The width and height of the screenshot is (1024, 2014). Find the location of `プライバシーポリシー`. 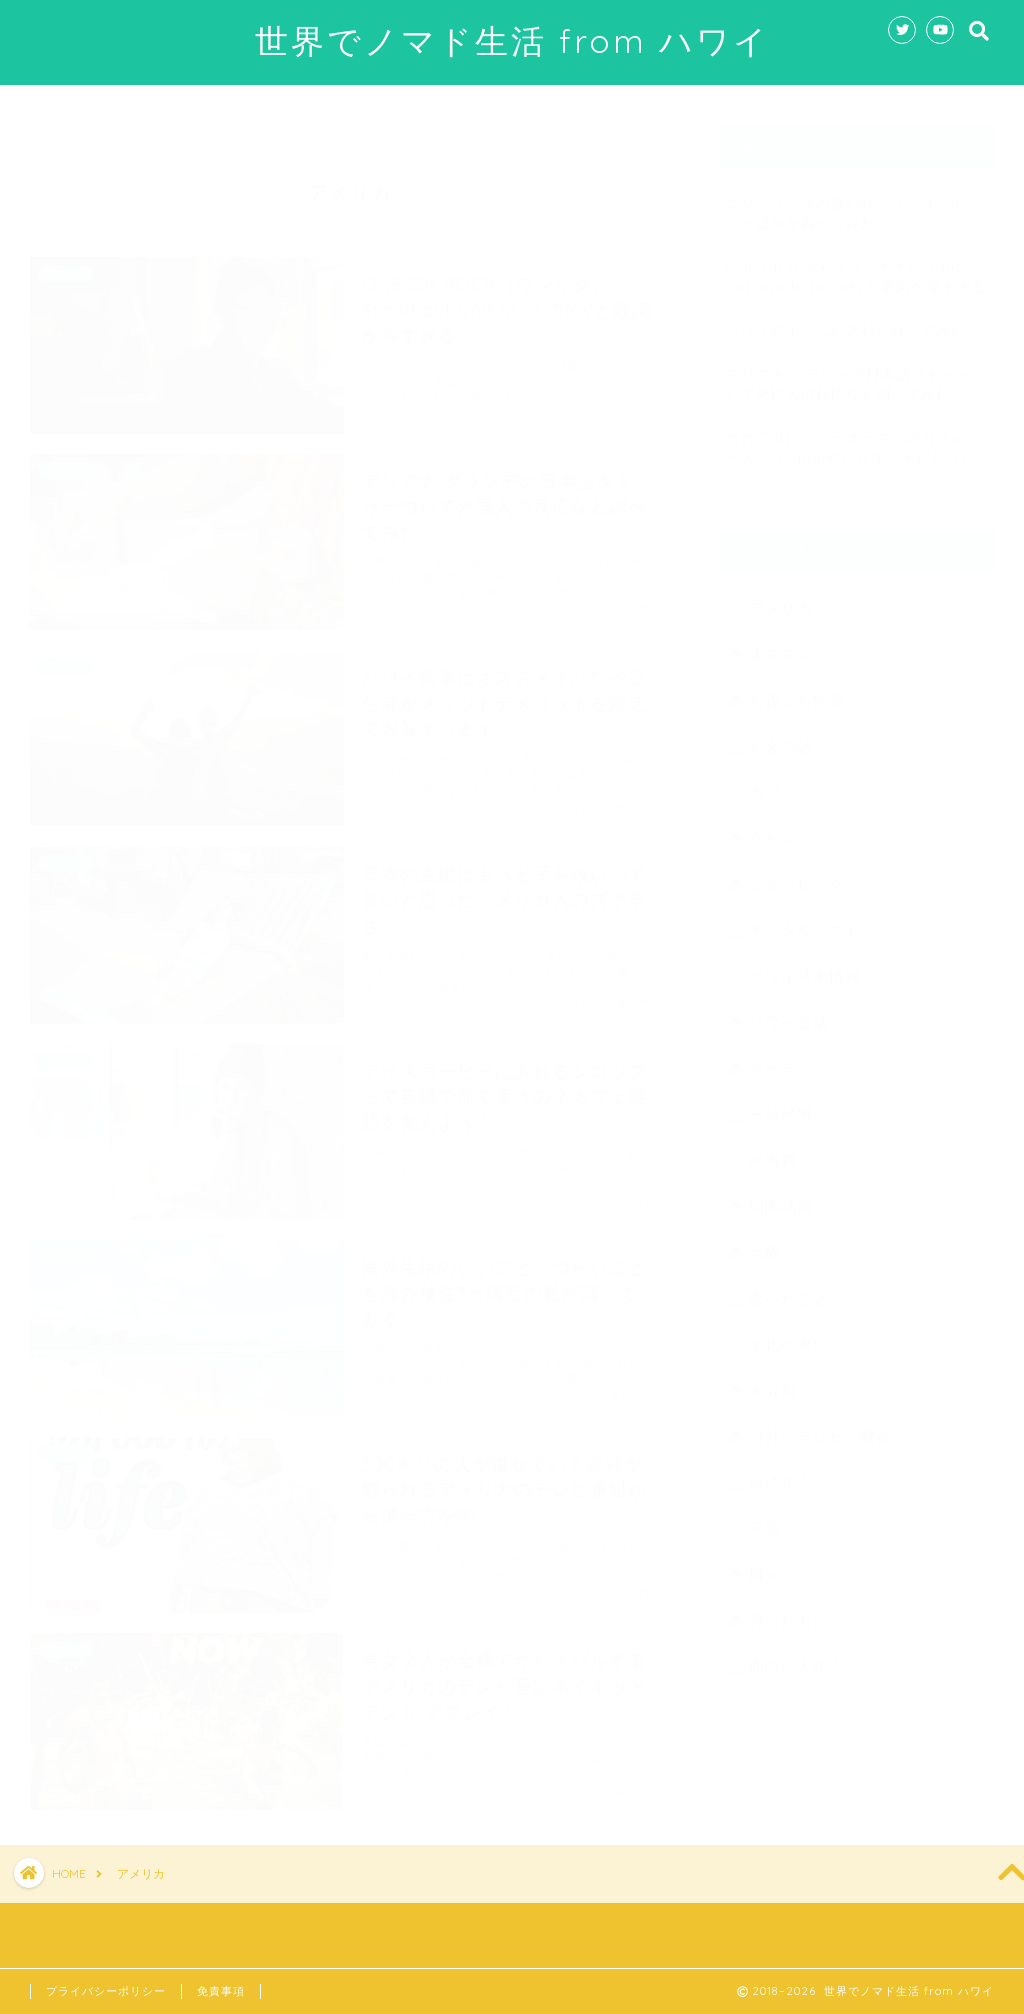

プライバシーポリシー is located at coordinates (106, 1991).